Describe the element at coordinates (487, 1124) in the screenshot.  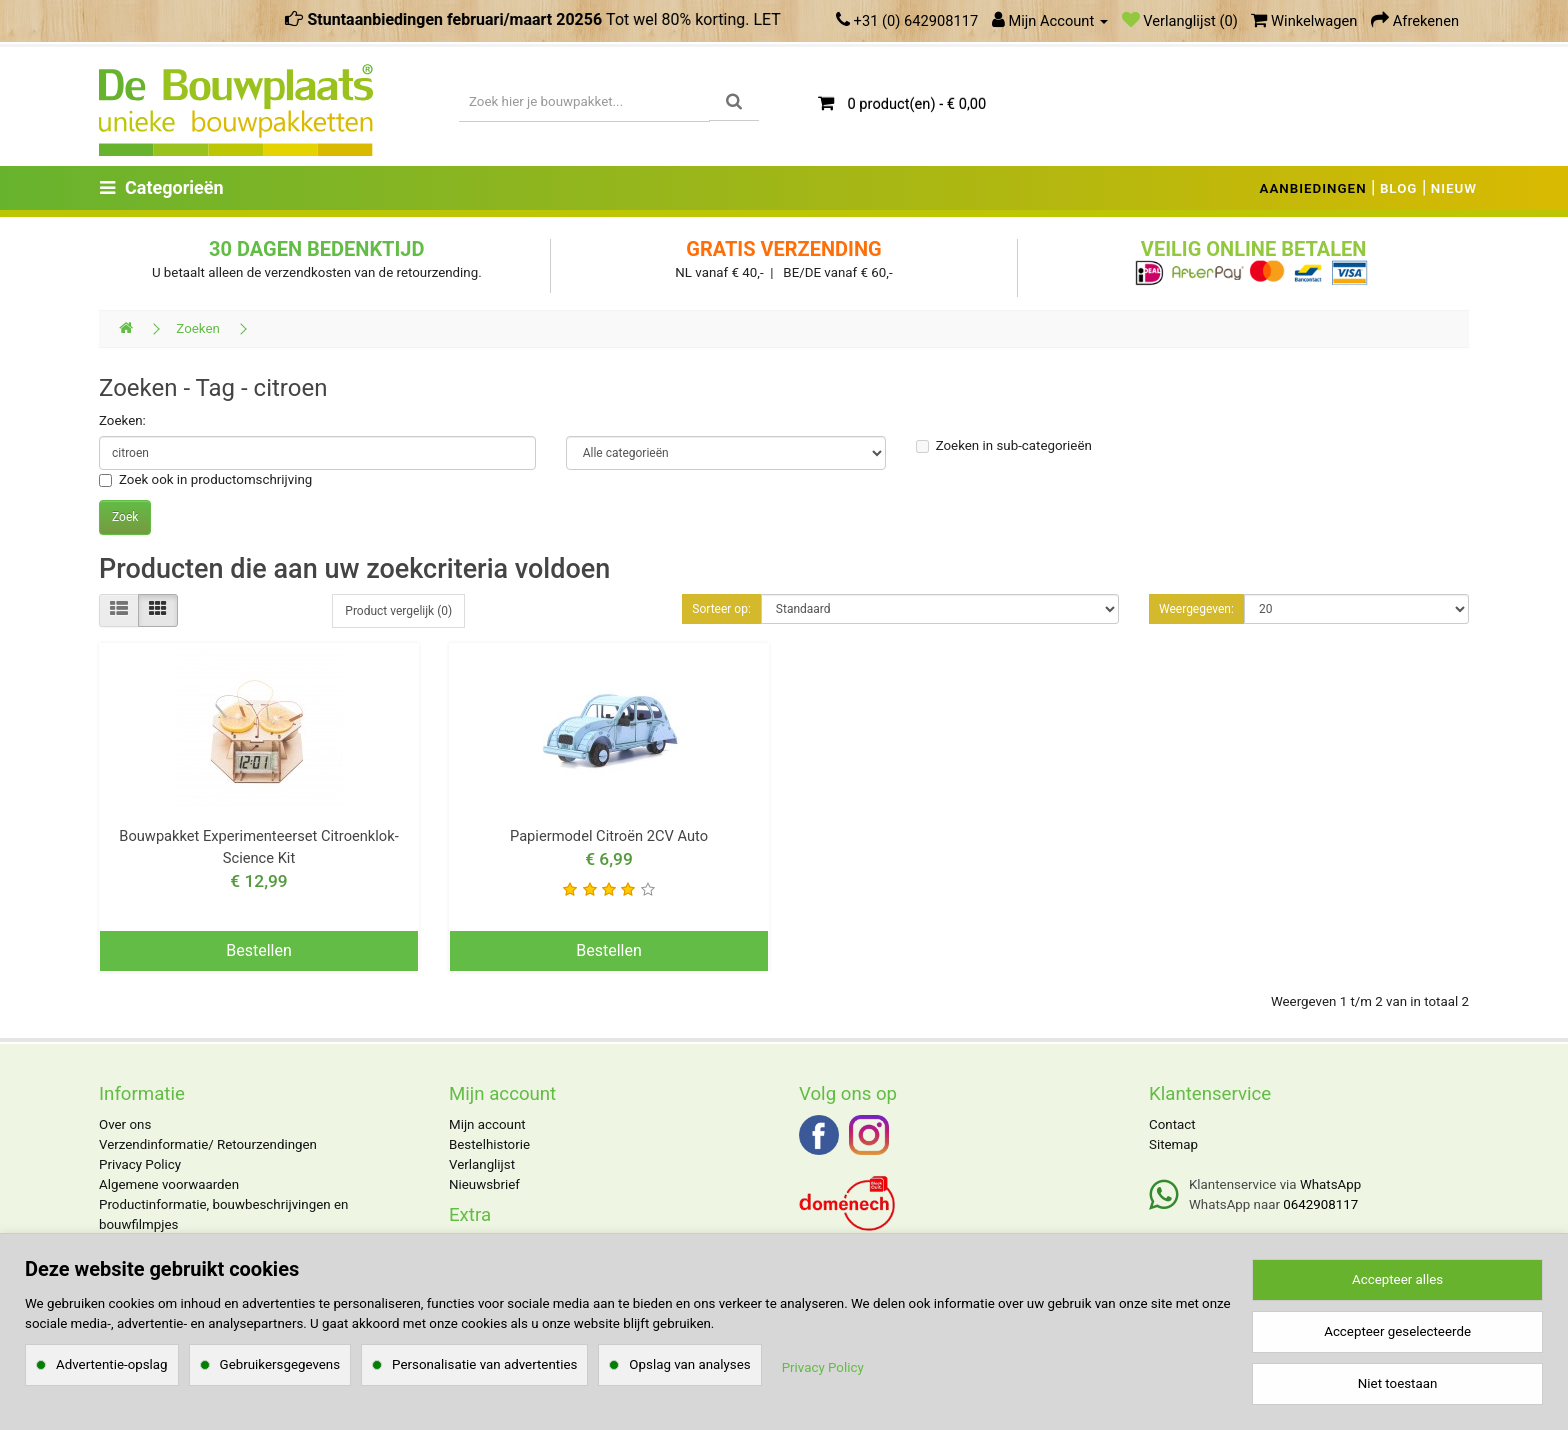
I see `Mijn account` at that location.